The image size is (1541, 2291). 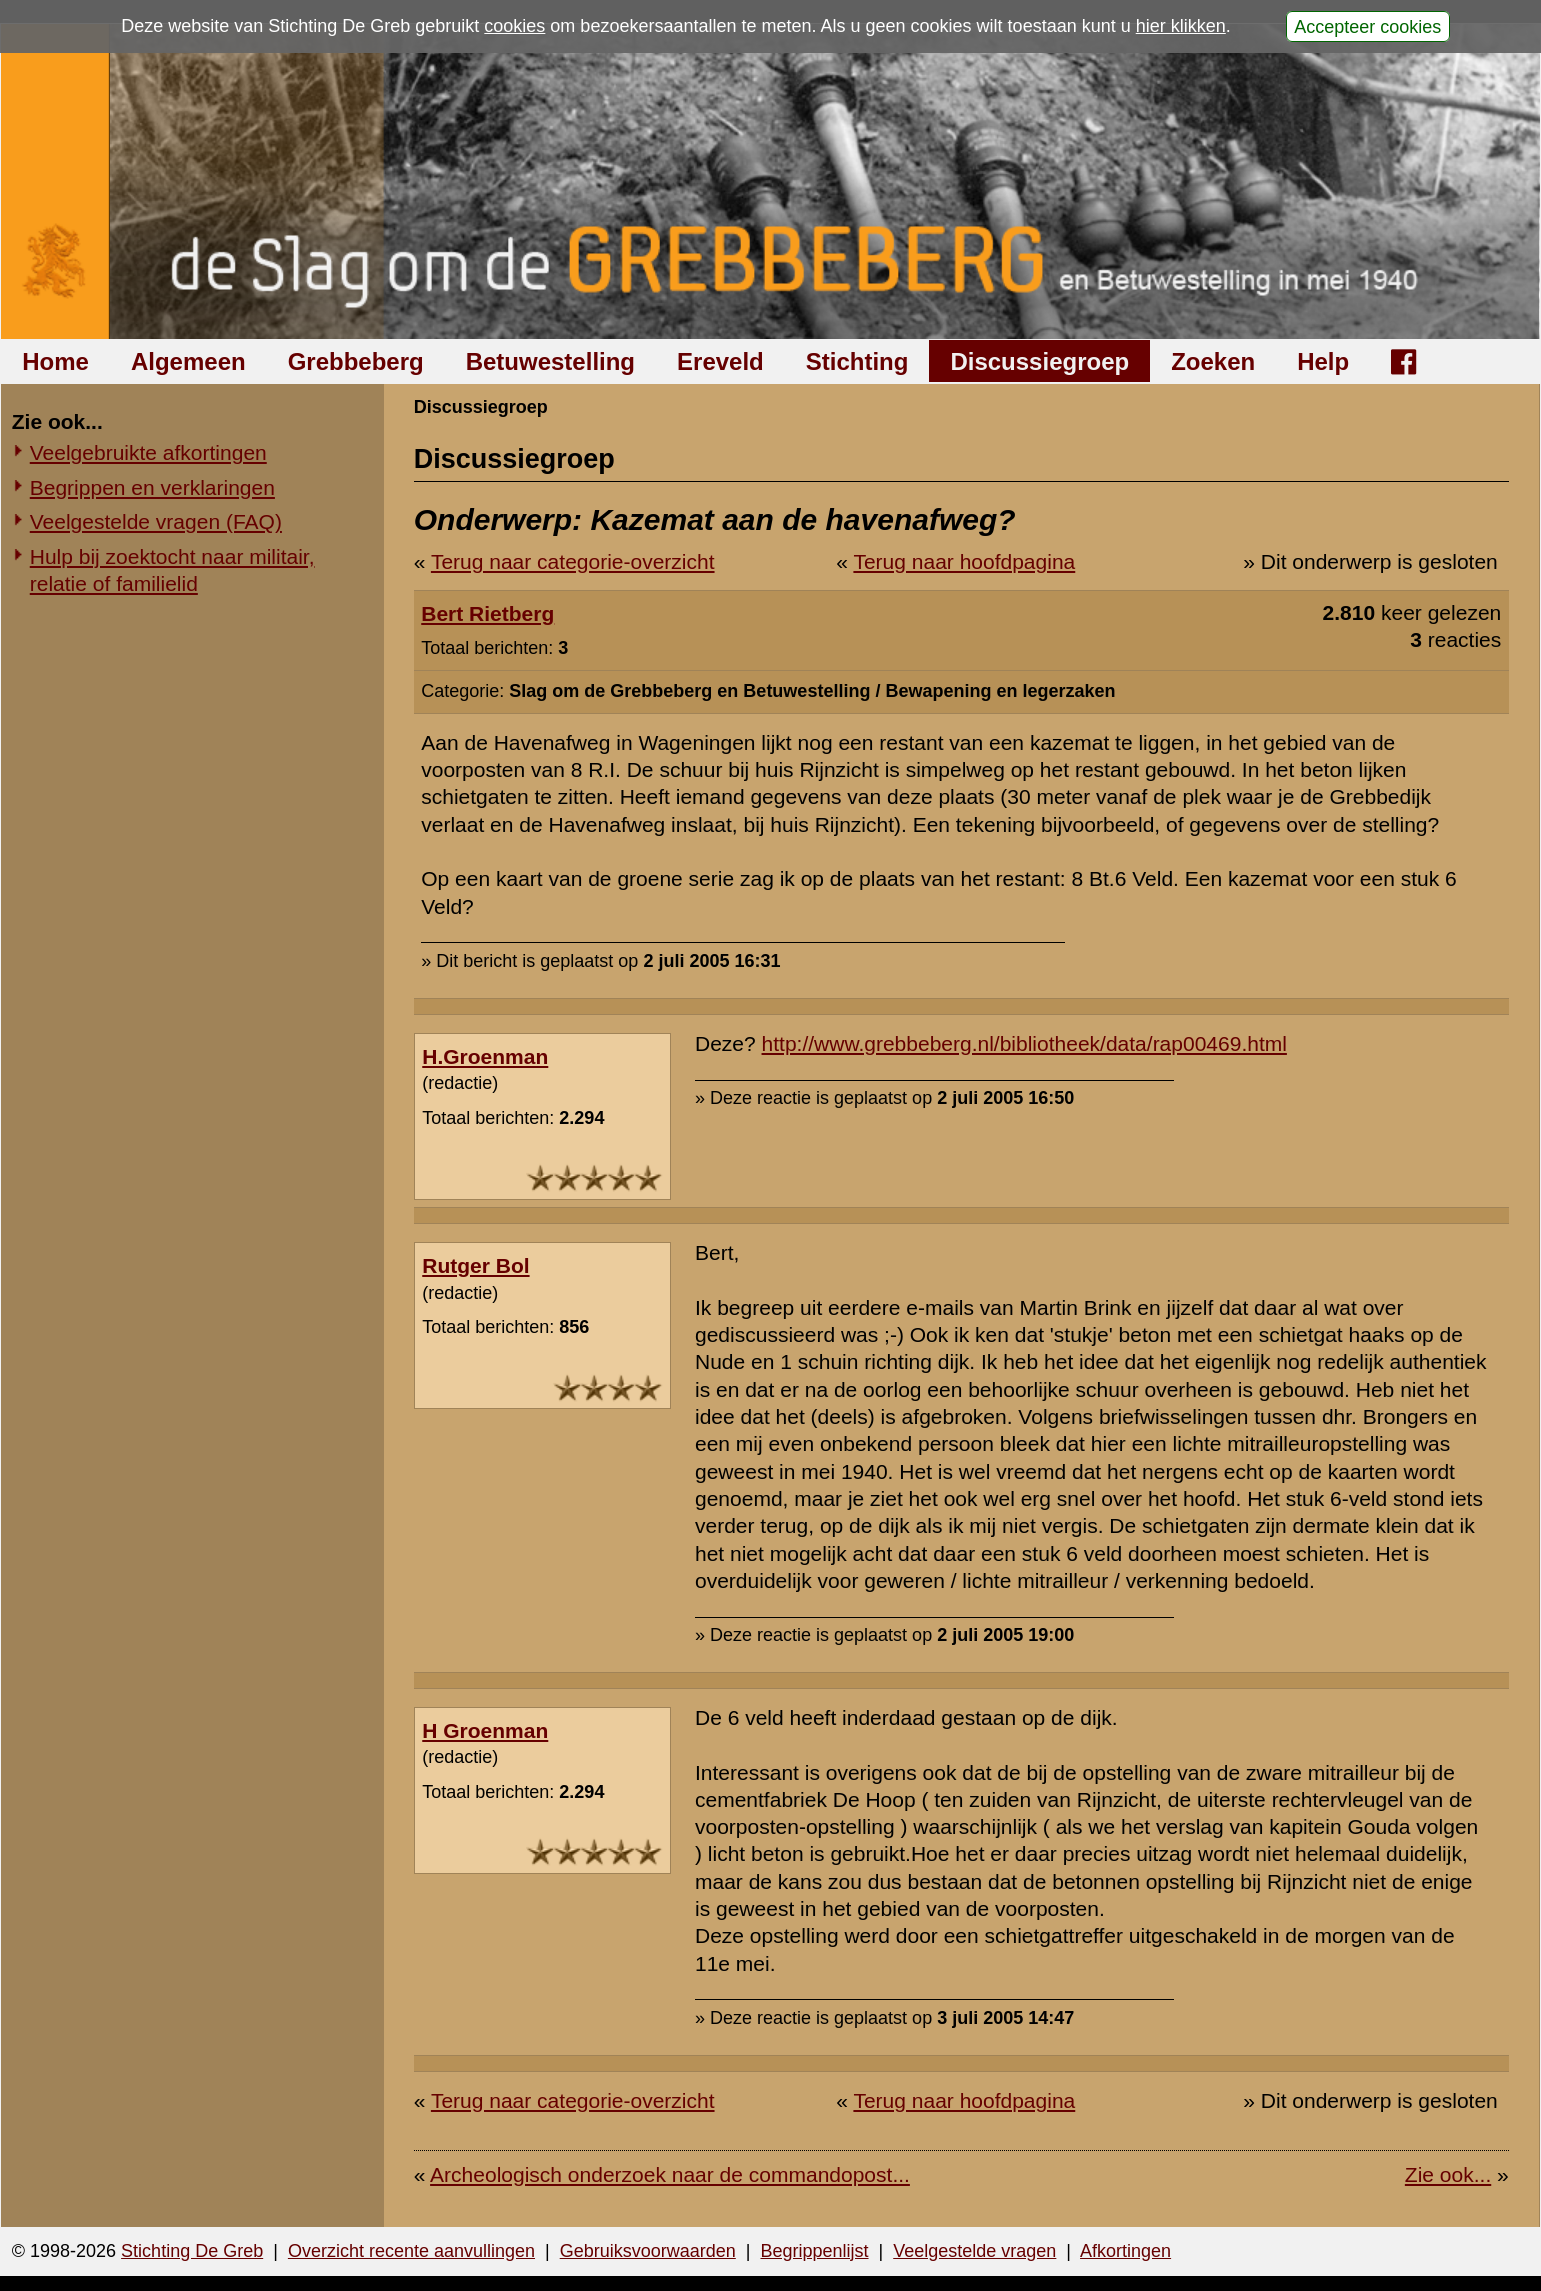 I want to click on H Groenman, so click(x=485, y=1730).